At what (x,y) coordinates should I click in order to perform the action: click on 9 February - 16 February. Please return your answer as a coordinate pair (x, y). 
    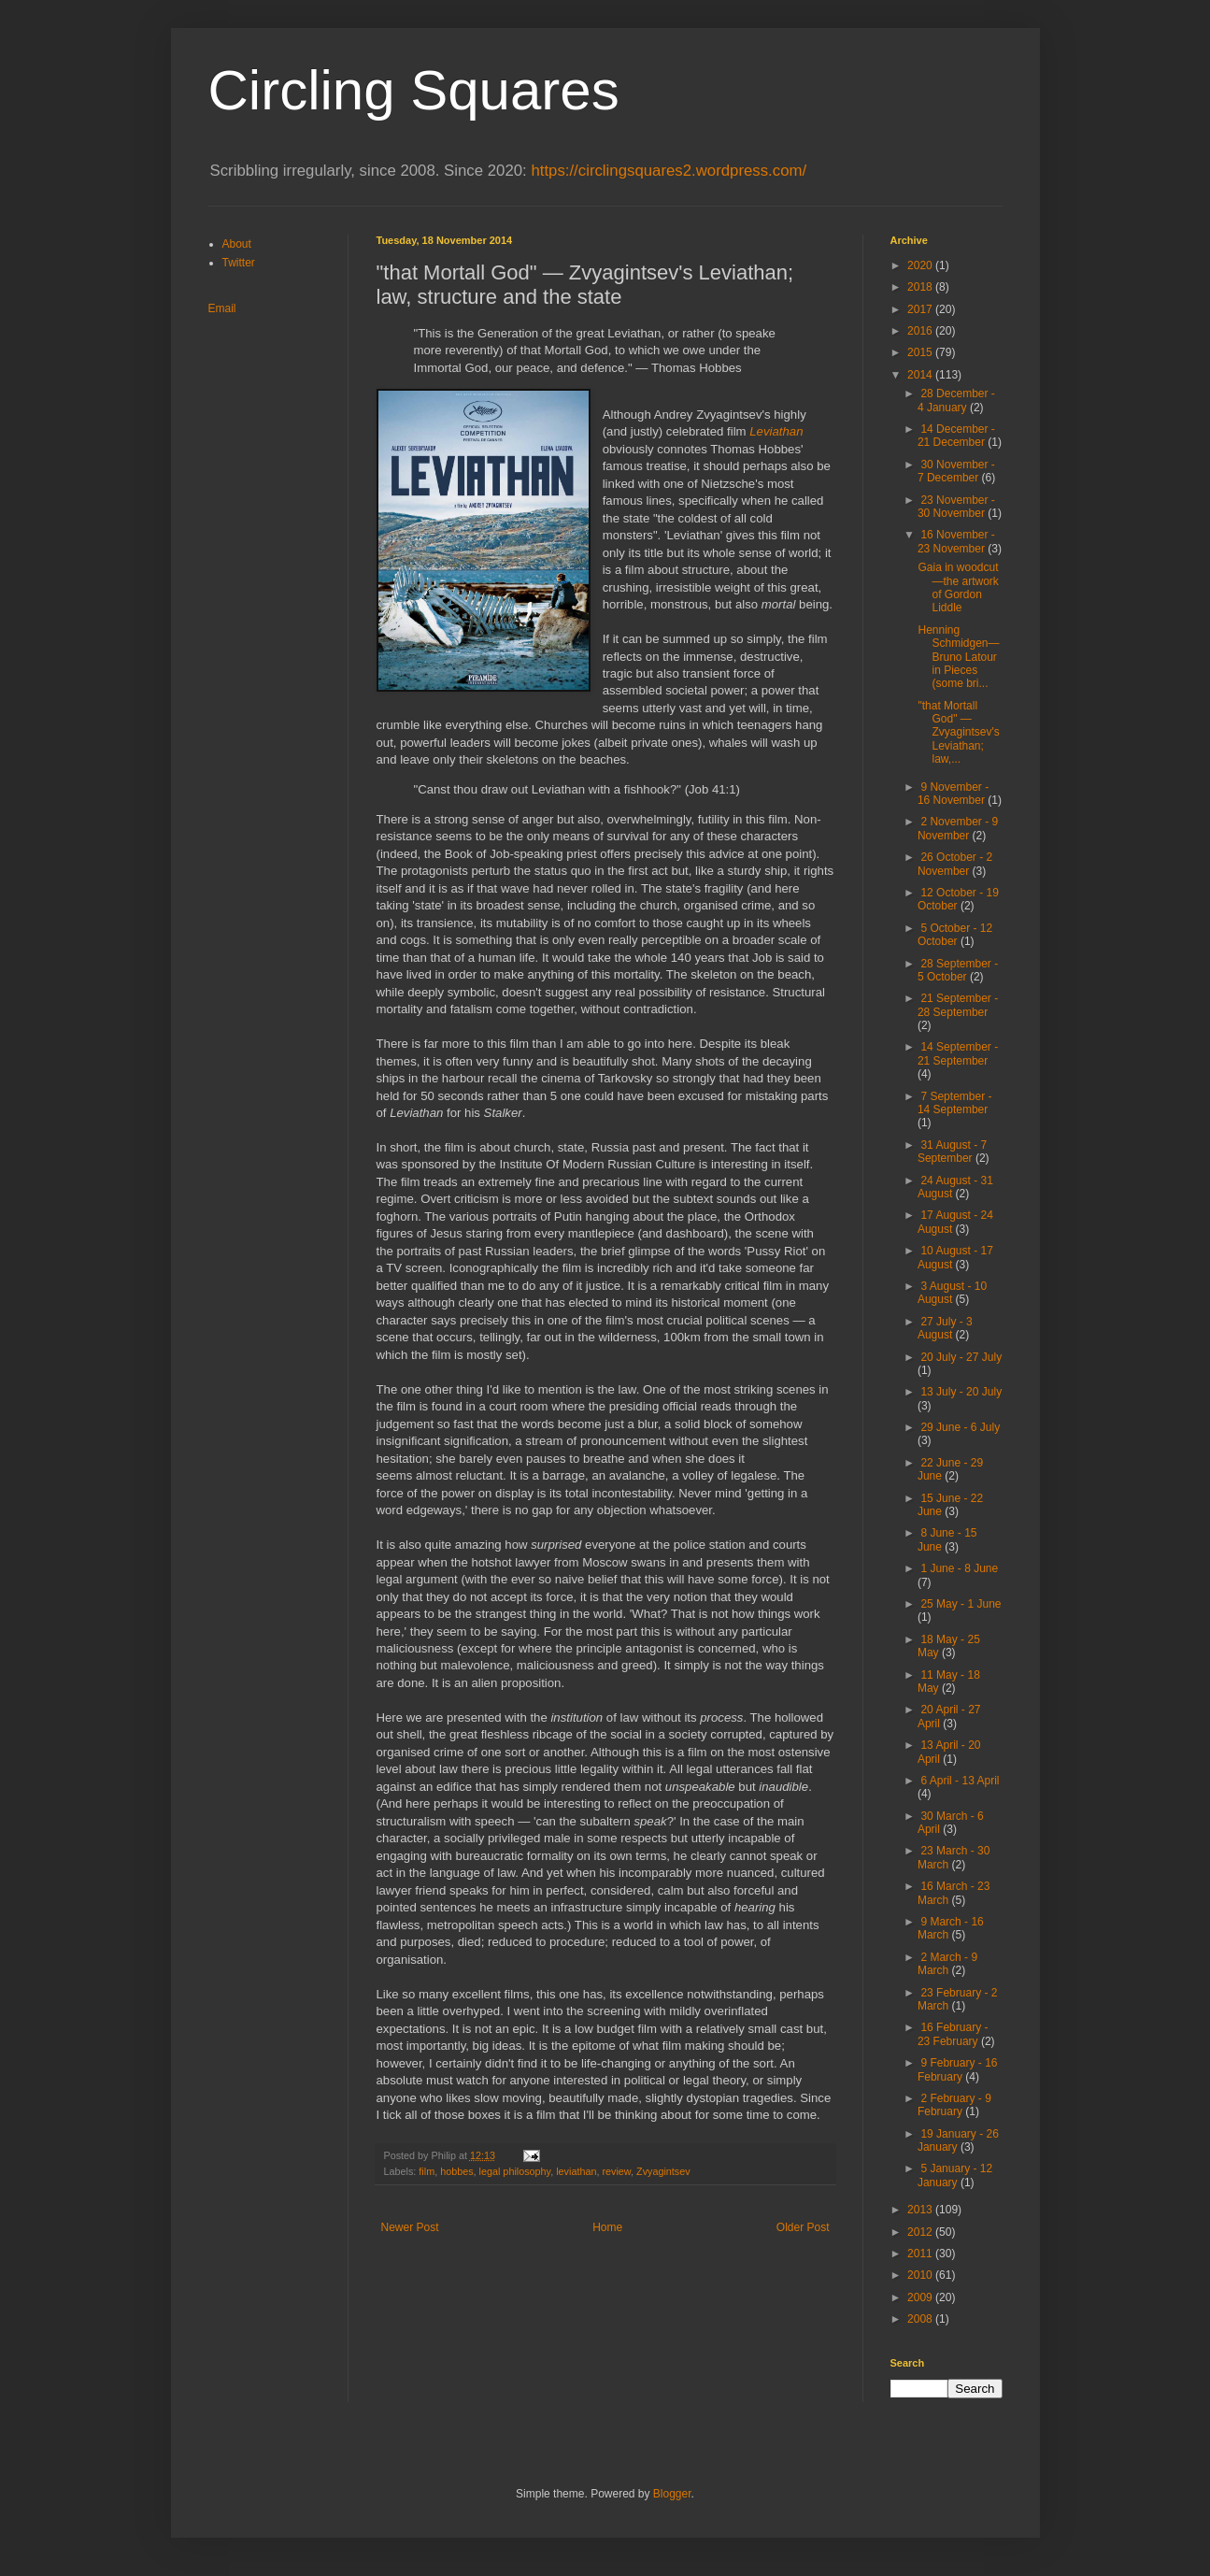
    Looking at the image, I should click on (958, 2069).